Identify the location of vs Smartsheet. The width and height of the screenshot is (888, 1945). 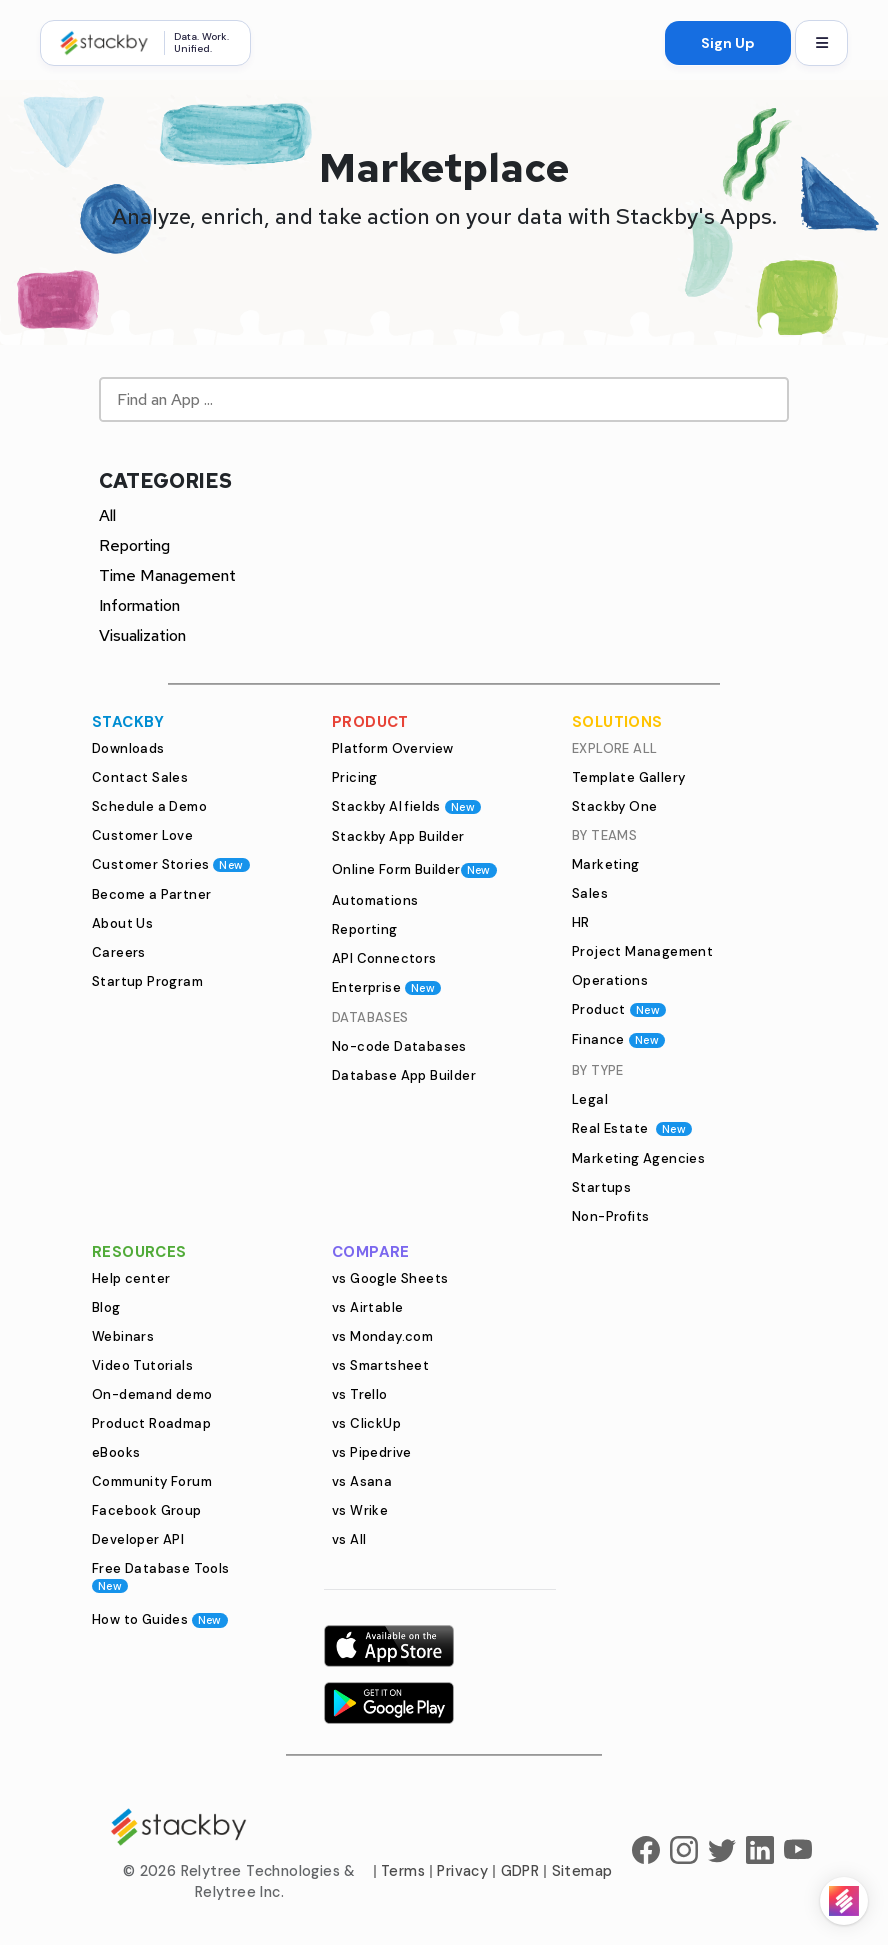
(380, 1365).